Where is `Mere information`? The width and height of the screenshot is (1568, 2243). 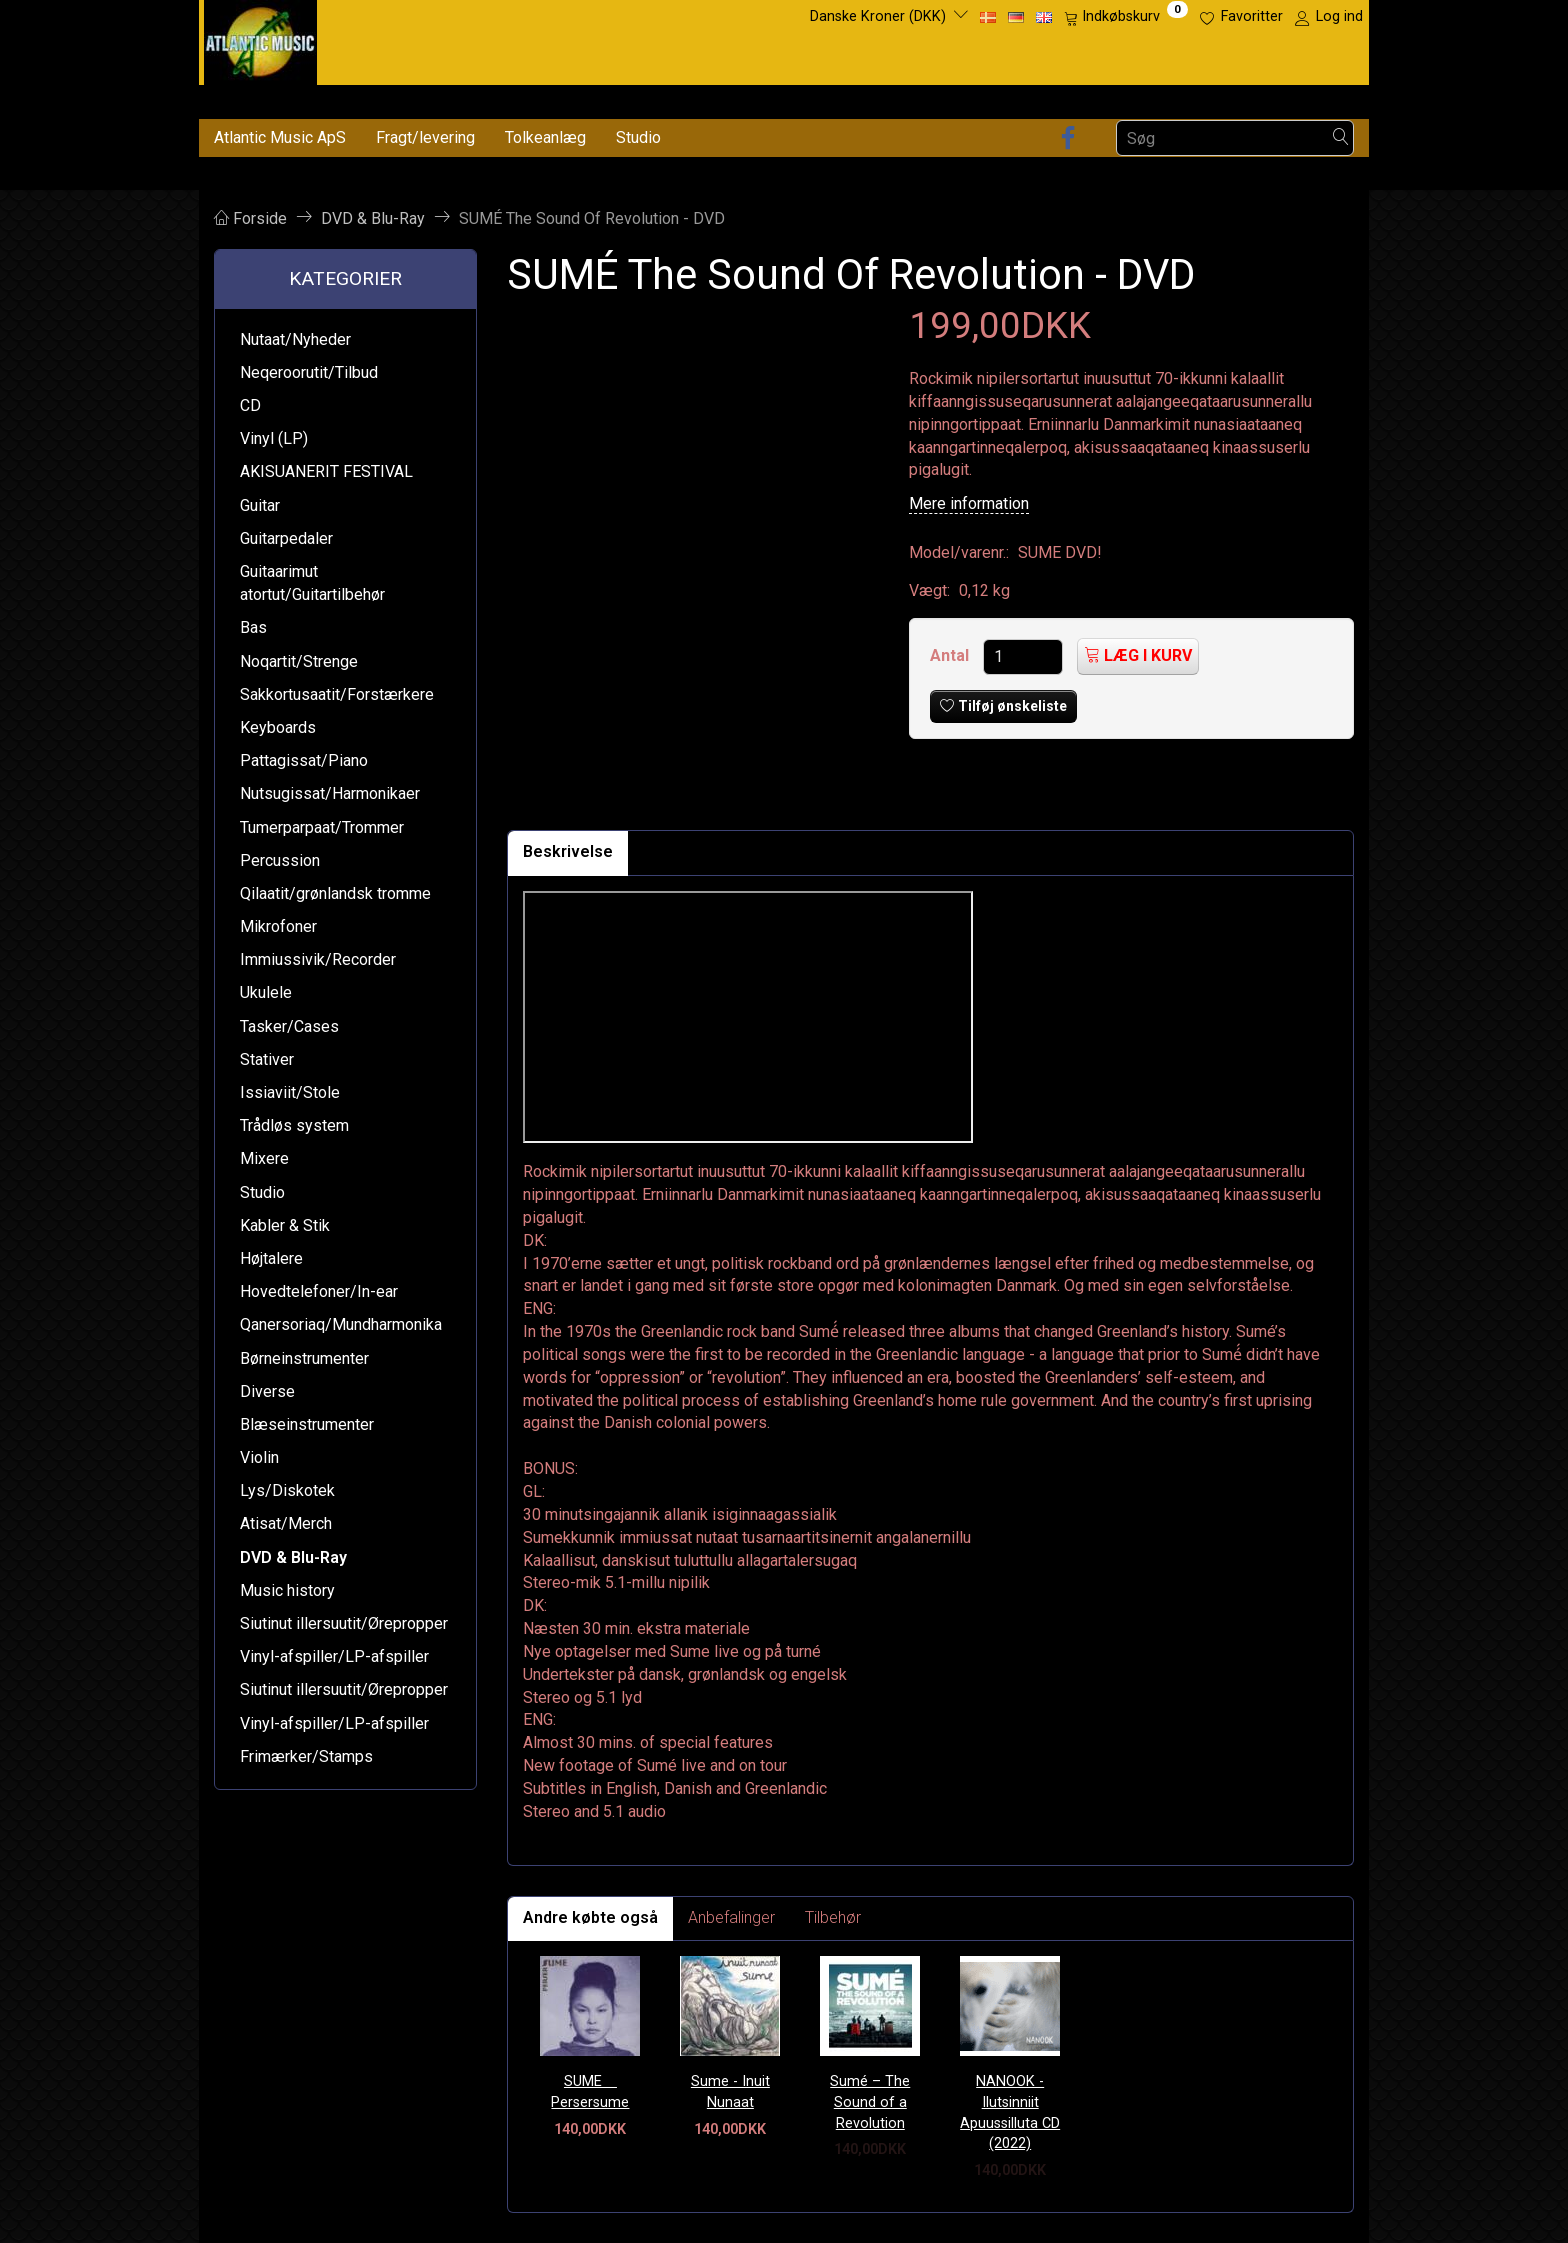
Mere information is located at coordinates (969, 503).